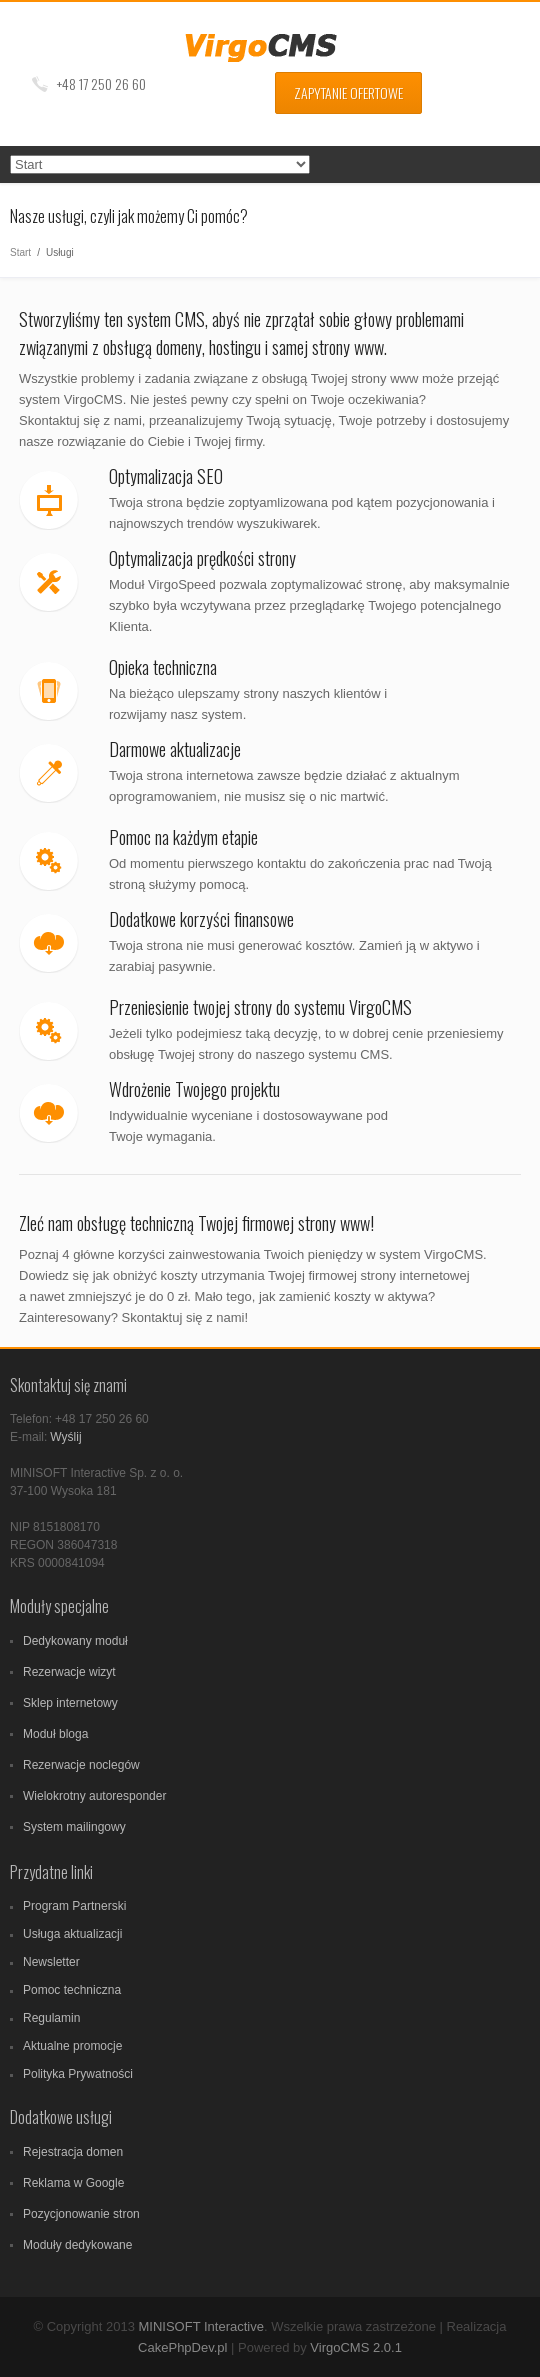 The width and height of the screenshot is (540, 2377). What do you see at coordinates (200, 2326) in the screenshot?
I see `MINISOFT Interactive` at bounding box center [200, 2326].